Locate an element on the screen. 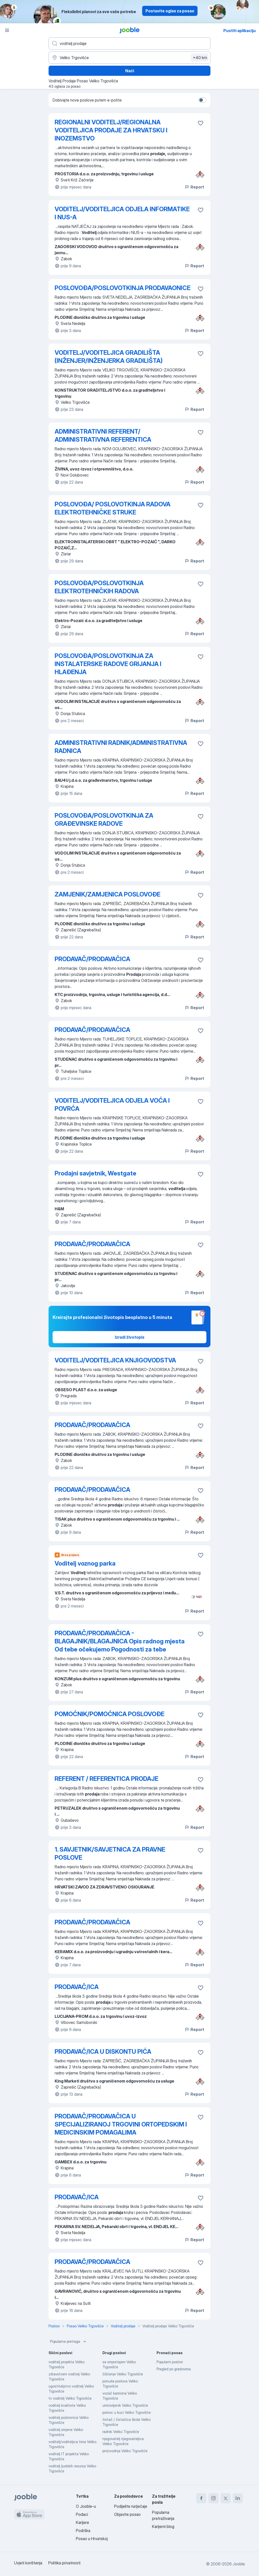 The image size is (259, 2576). Izradi životopis is located at coordinates (129, 1337).